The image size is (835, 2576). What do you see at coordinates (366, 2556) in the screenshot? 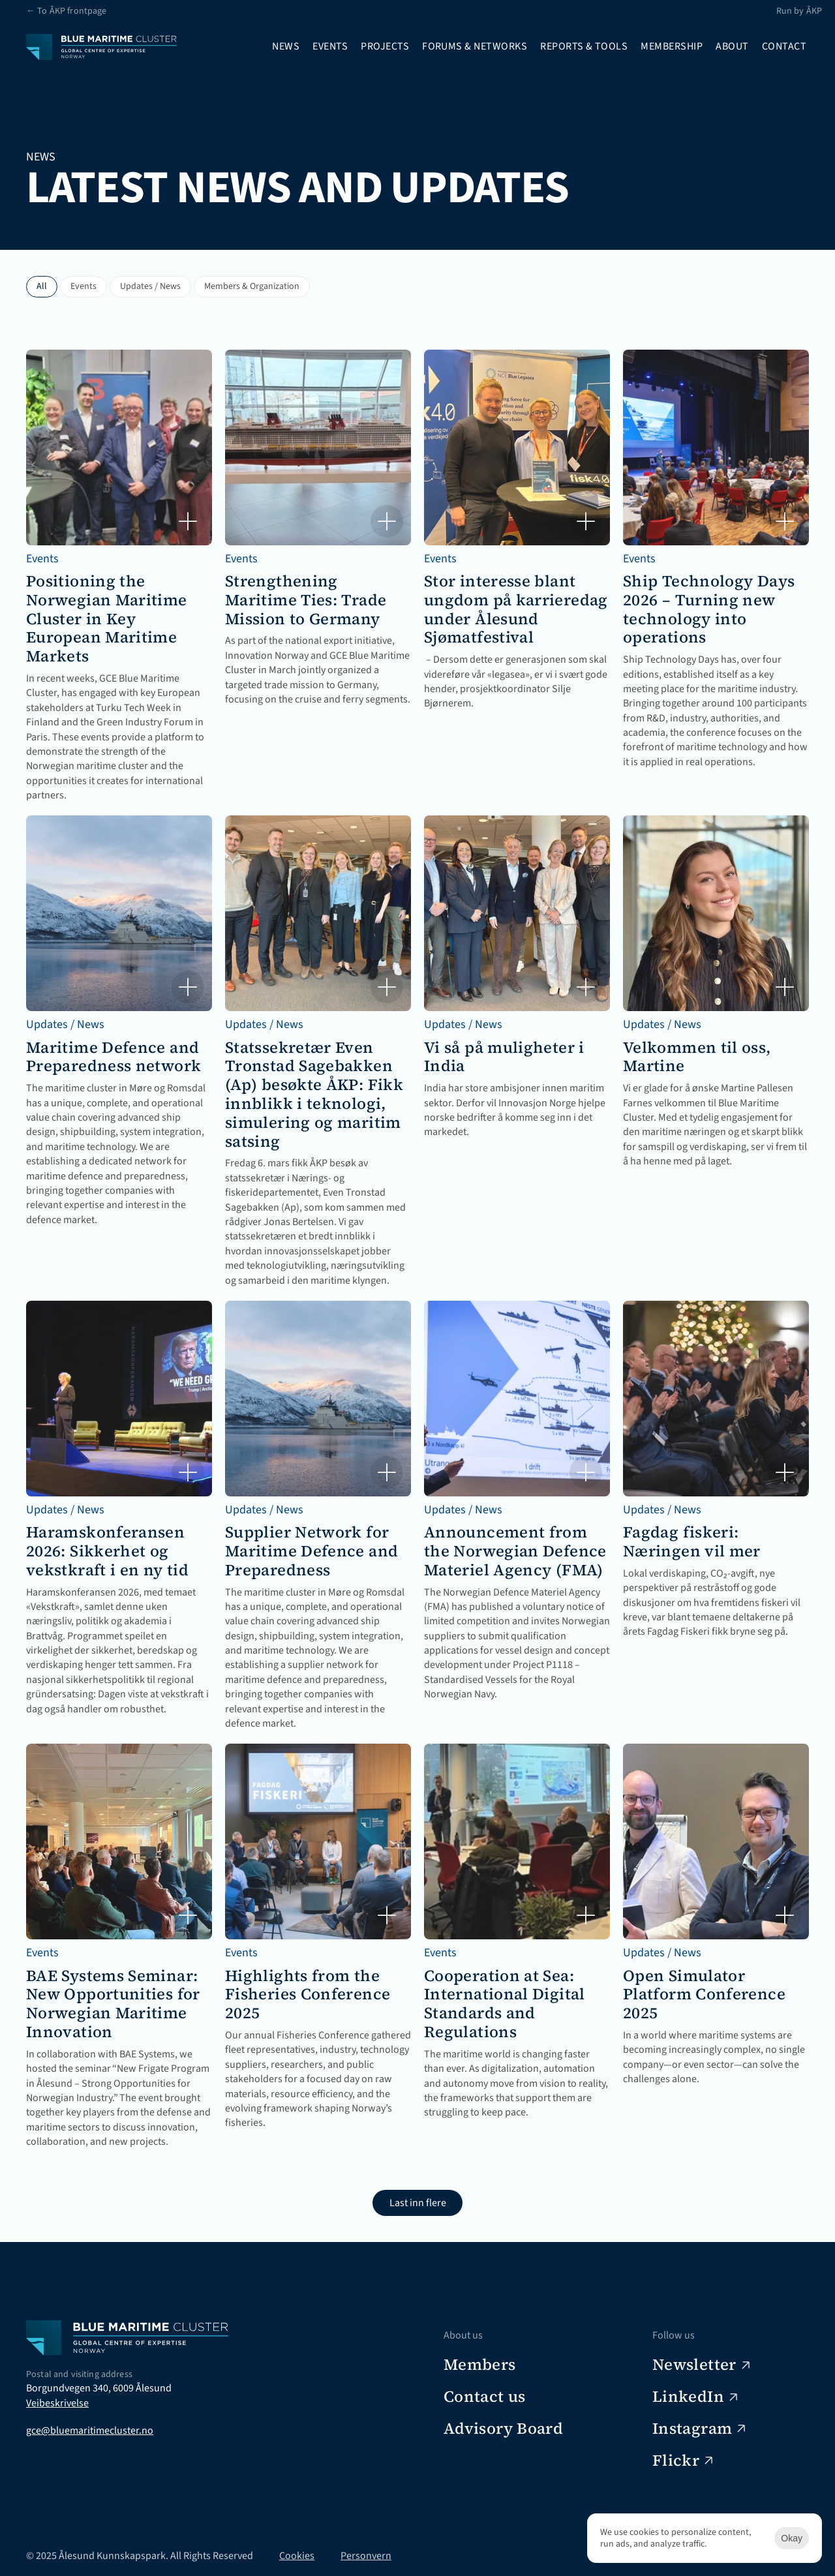
I see `Personvern` at bounding box center [366, 2556].